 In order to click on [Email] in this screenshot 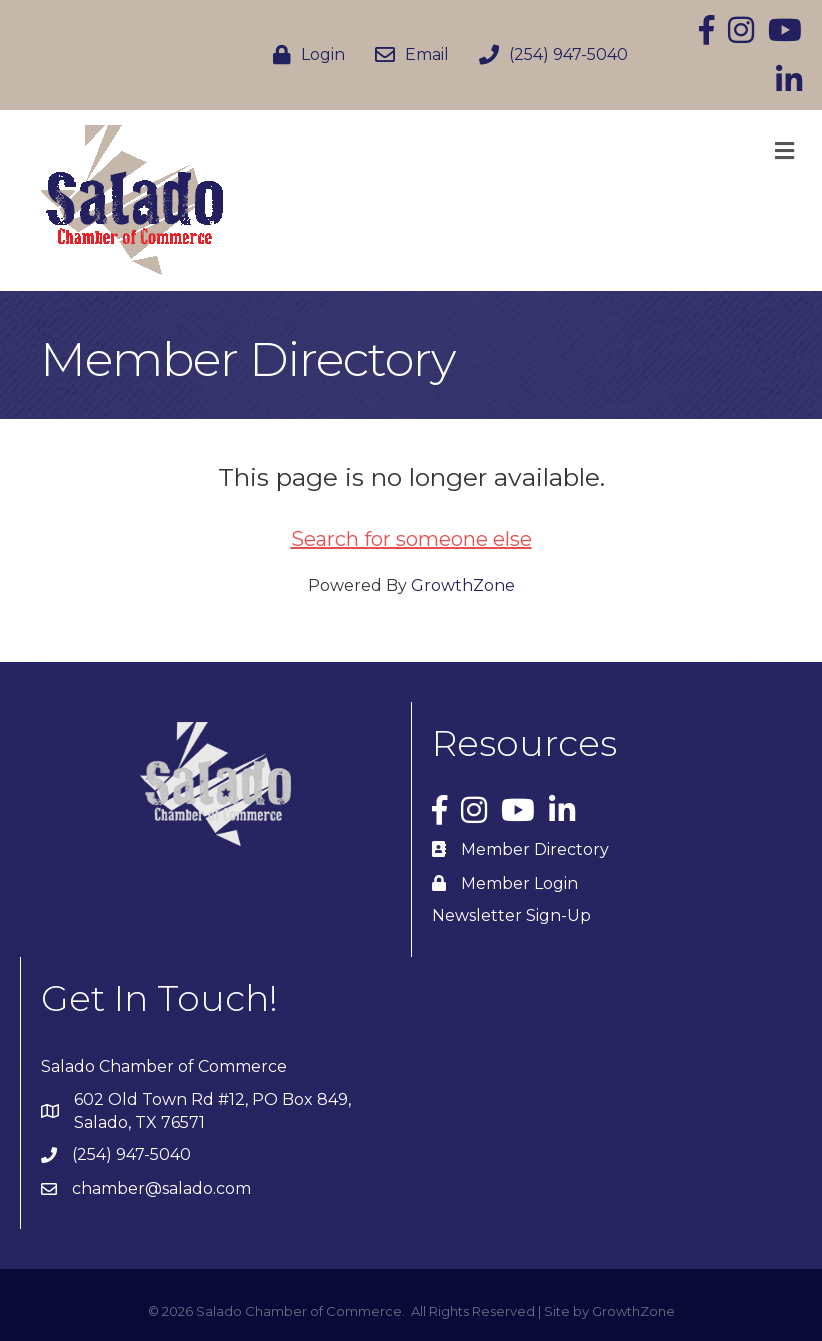, I will do `click(407, 55)`.